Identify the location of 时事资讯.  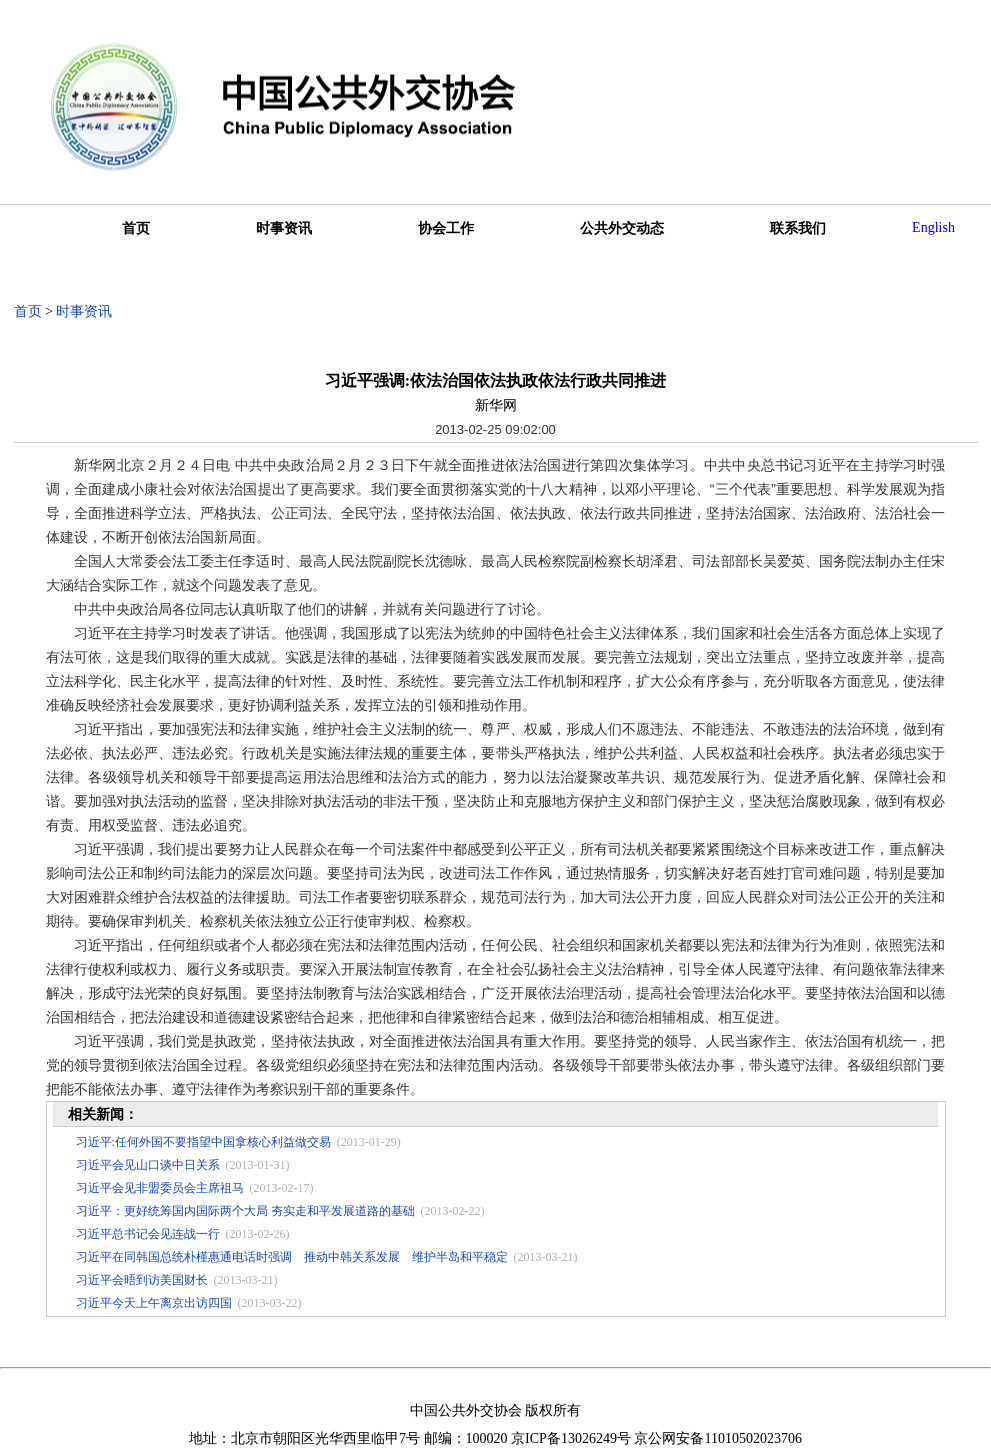
(284, 228).